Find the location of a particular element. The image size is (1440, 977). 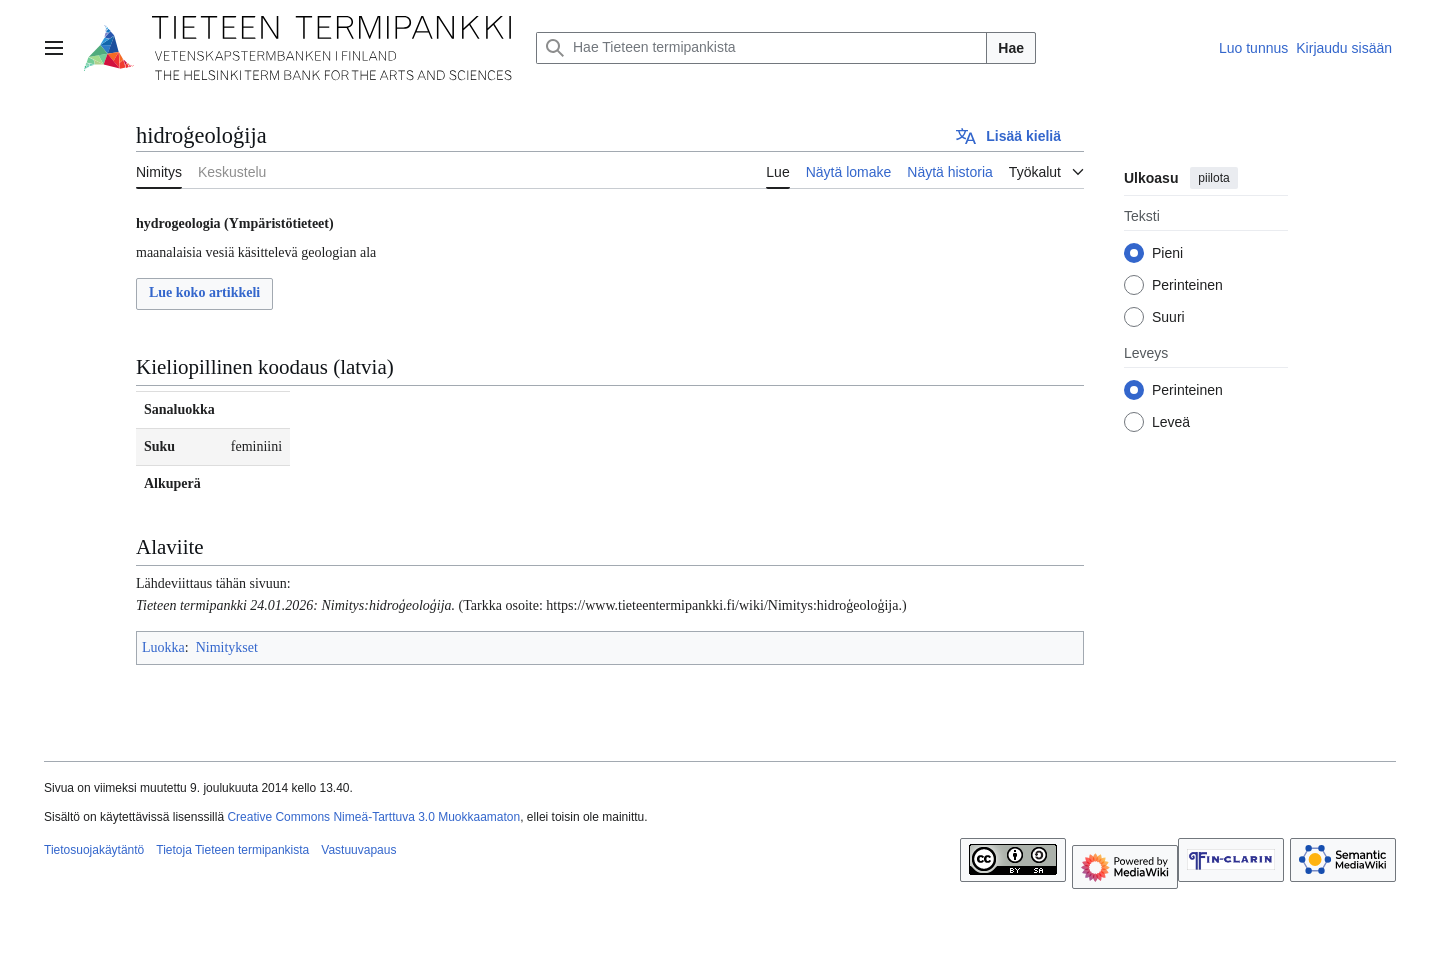

Tietoja Tieteen termipankista is located at coordinates (232, 850).